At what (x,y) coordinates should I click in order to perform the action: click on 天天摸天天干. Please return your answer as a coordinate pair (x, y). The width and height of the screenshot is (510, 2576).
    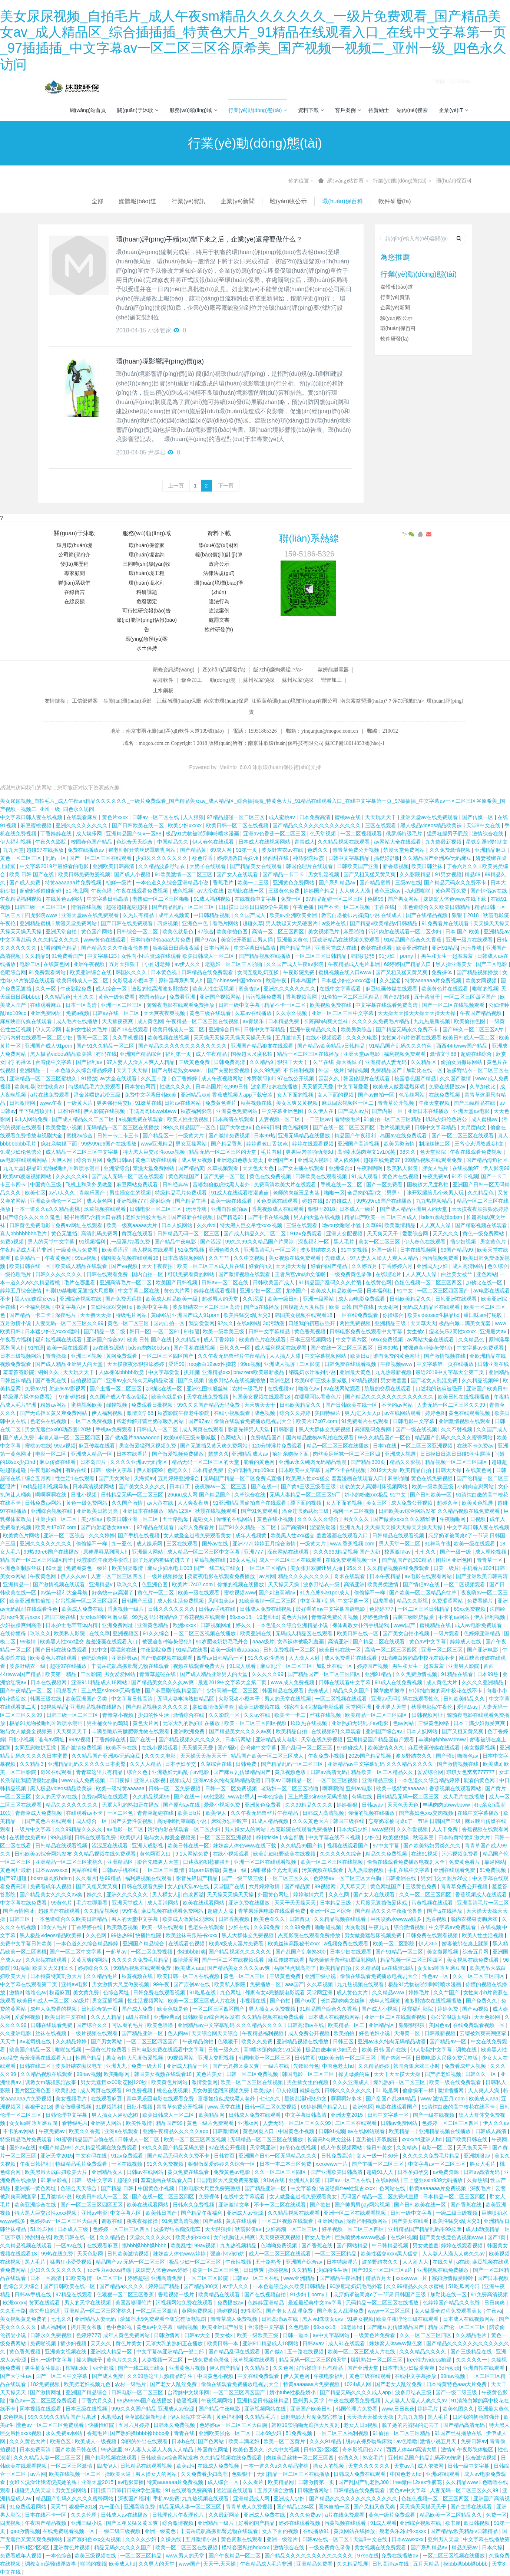
    Looking at the image, I should click on (473, 2147).